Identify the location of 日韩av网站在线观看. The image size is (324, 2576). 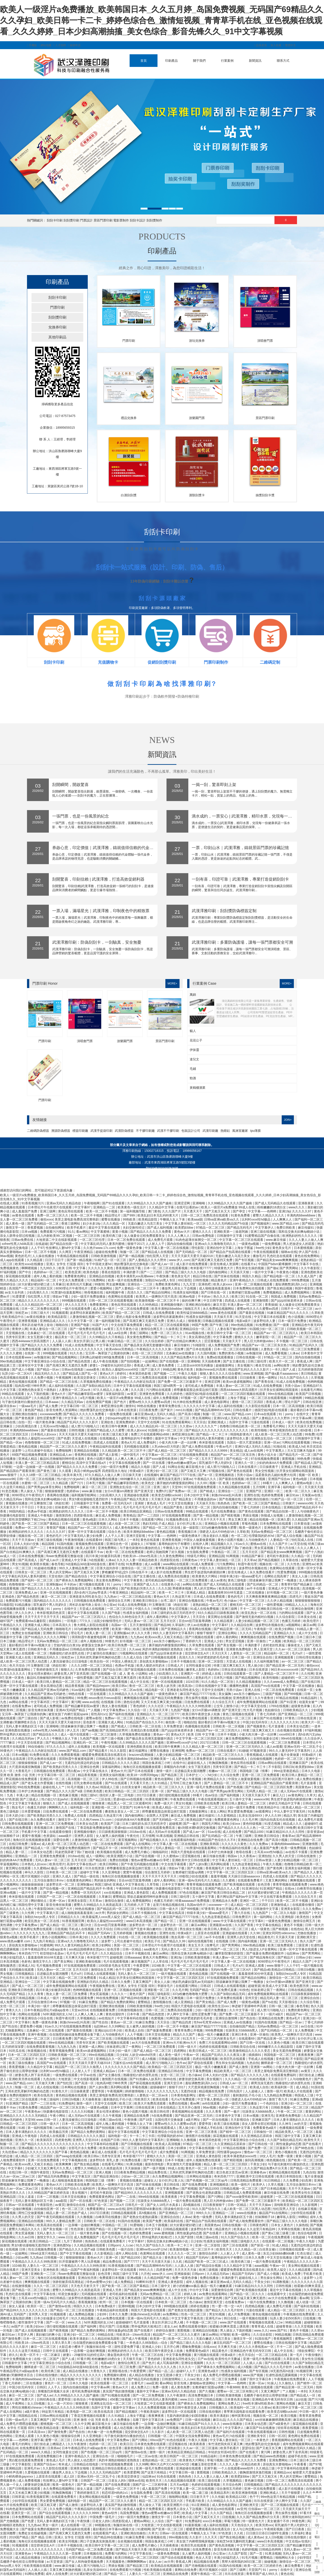
(273, 1763).